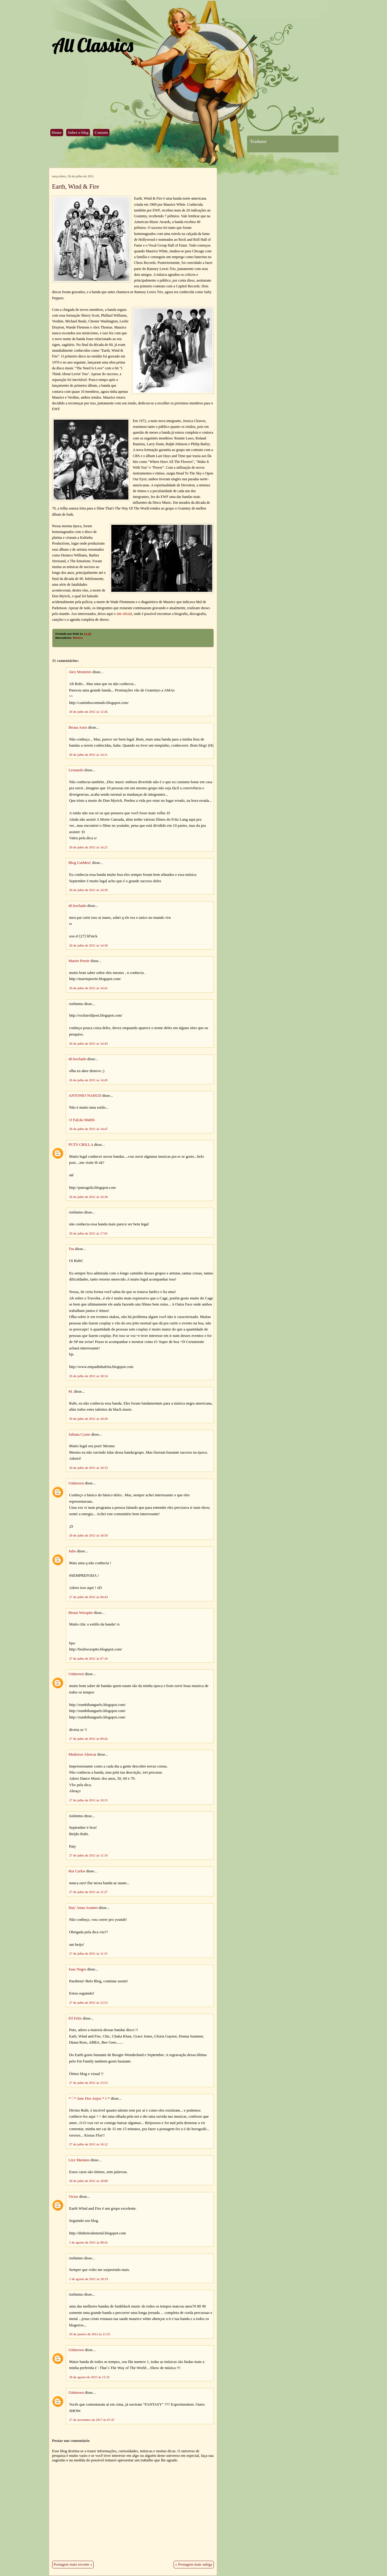 This screenshot has height=2576, width=387. What do you see at coordinates (88, 1597) in the screenshot?
I see `27 de julho de 2011 às 04:43` at bounding box center [88, 1597].